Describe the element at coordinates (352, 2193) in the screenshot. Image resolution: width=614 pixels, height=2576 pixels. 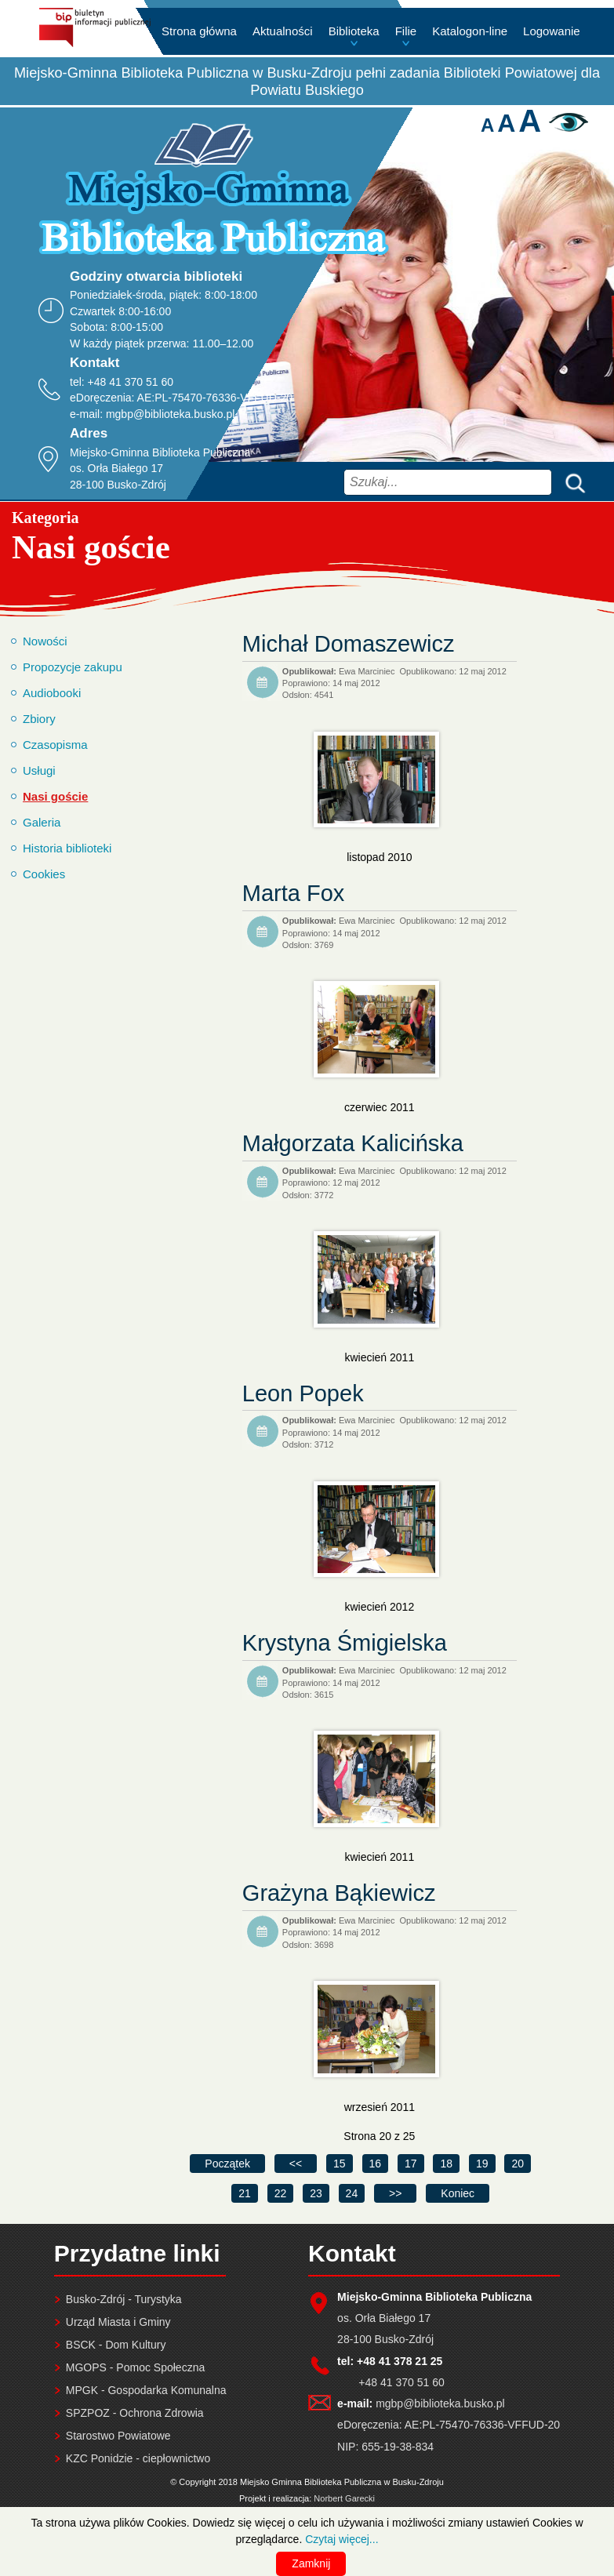
I see `24 [Idź do strony 24]` at that location.